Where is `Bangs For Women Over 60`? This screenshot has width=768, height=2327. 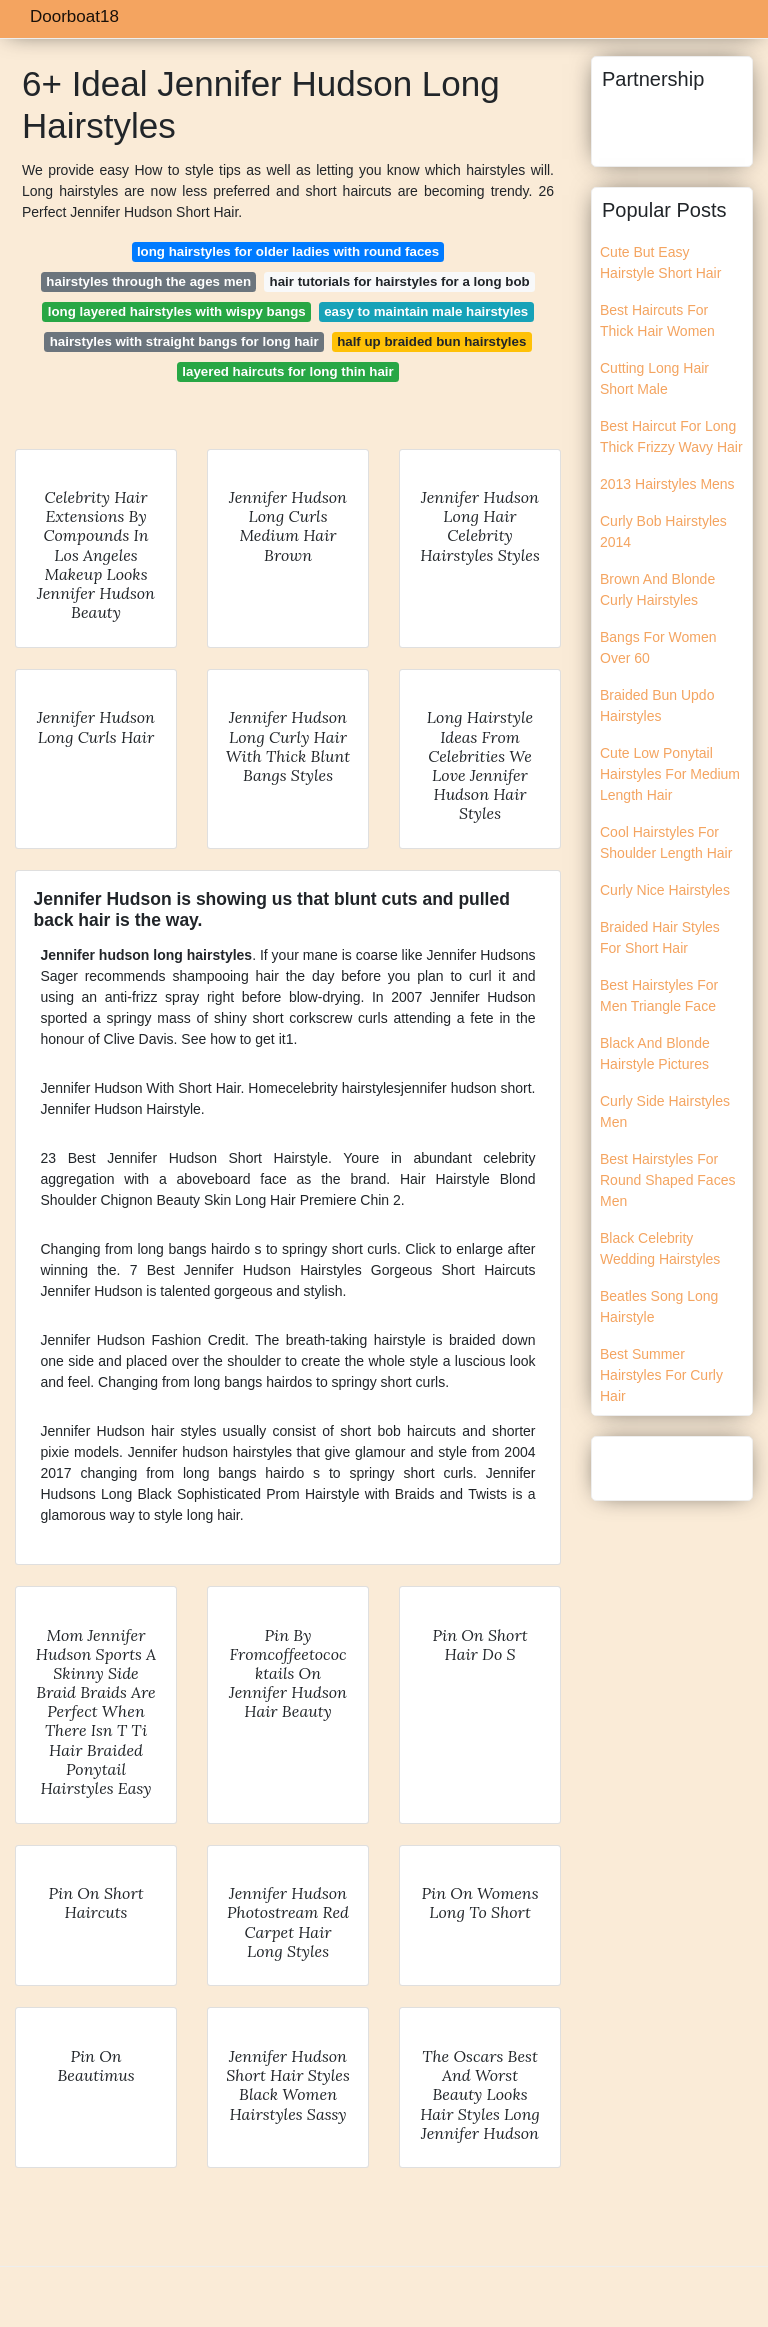
Bangs For Women Over 60 is located at coordinates (658, 647).